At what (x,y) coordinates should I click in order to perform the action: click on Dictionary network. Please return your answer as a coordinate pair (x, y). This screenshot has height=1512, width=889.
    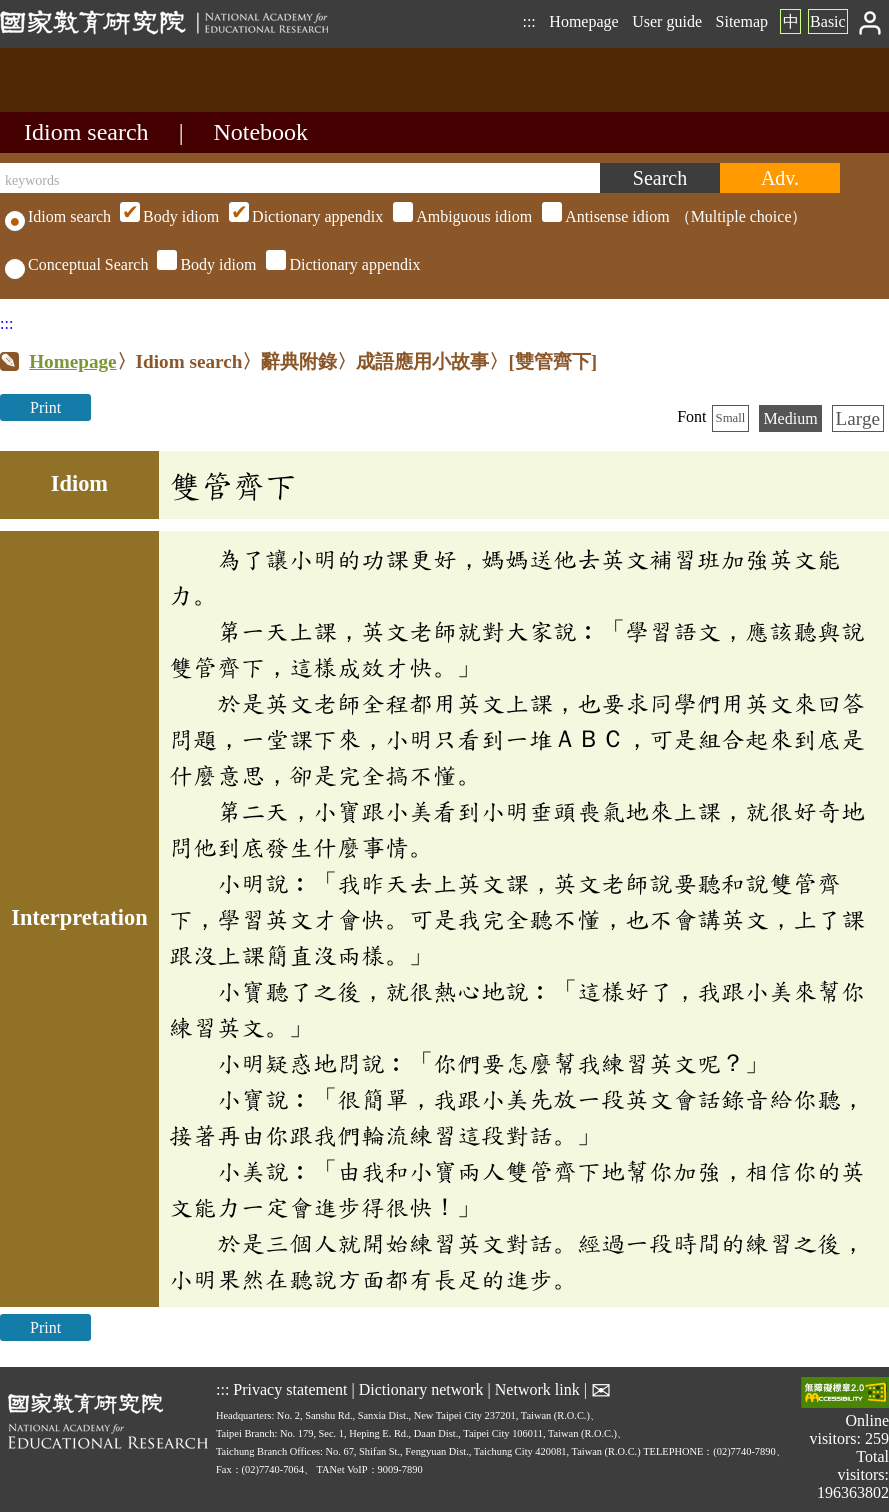
    Looking at the image, I should click on (421, 1388).